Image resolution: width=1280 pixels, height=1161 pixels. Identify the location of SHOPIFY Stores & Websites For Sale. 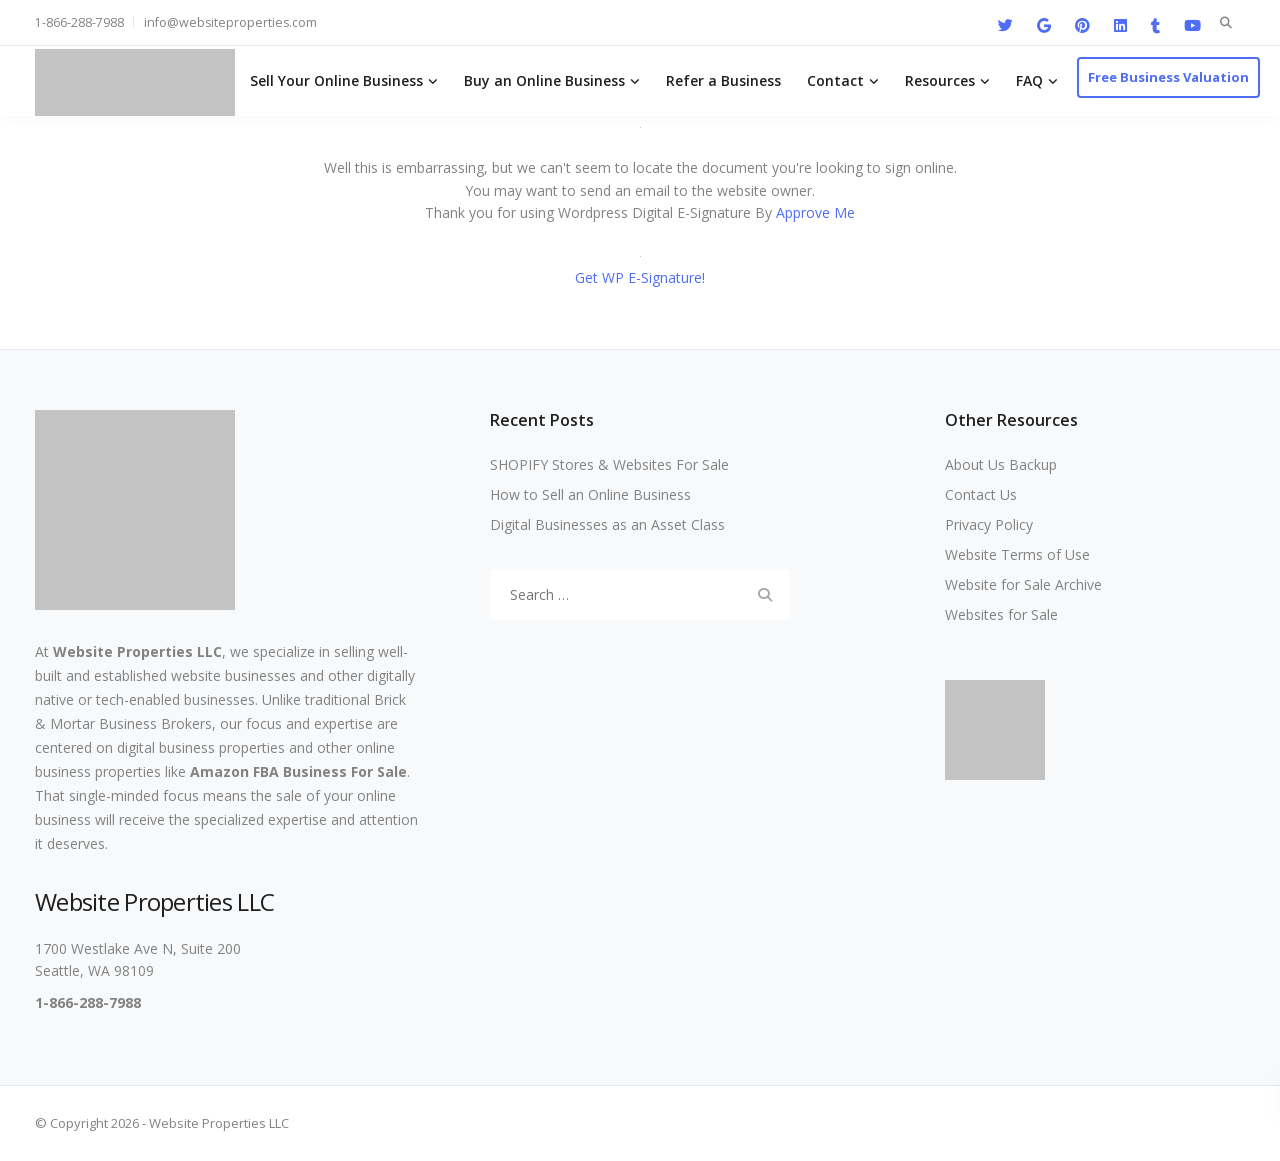
(609, 464).